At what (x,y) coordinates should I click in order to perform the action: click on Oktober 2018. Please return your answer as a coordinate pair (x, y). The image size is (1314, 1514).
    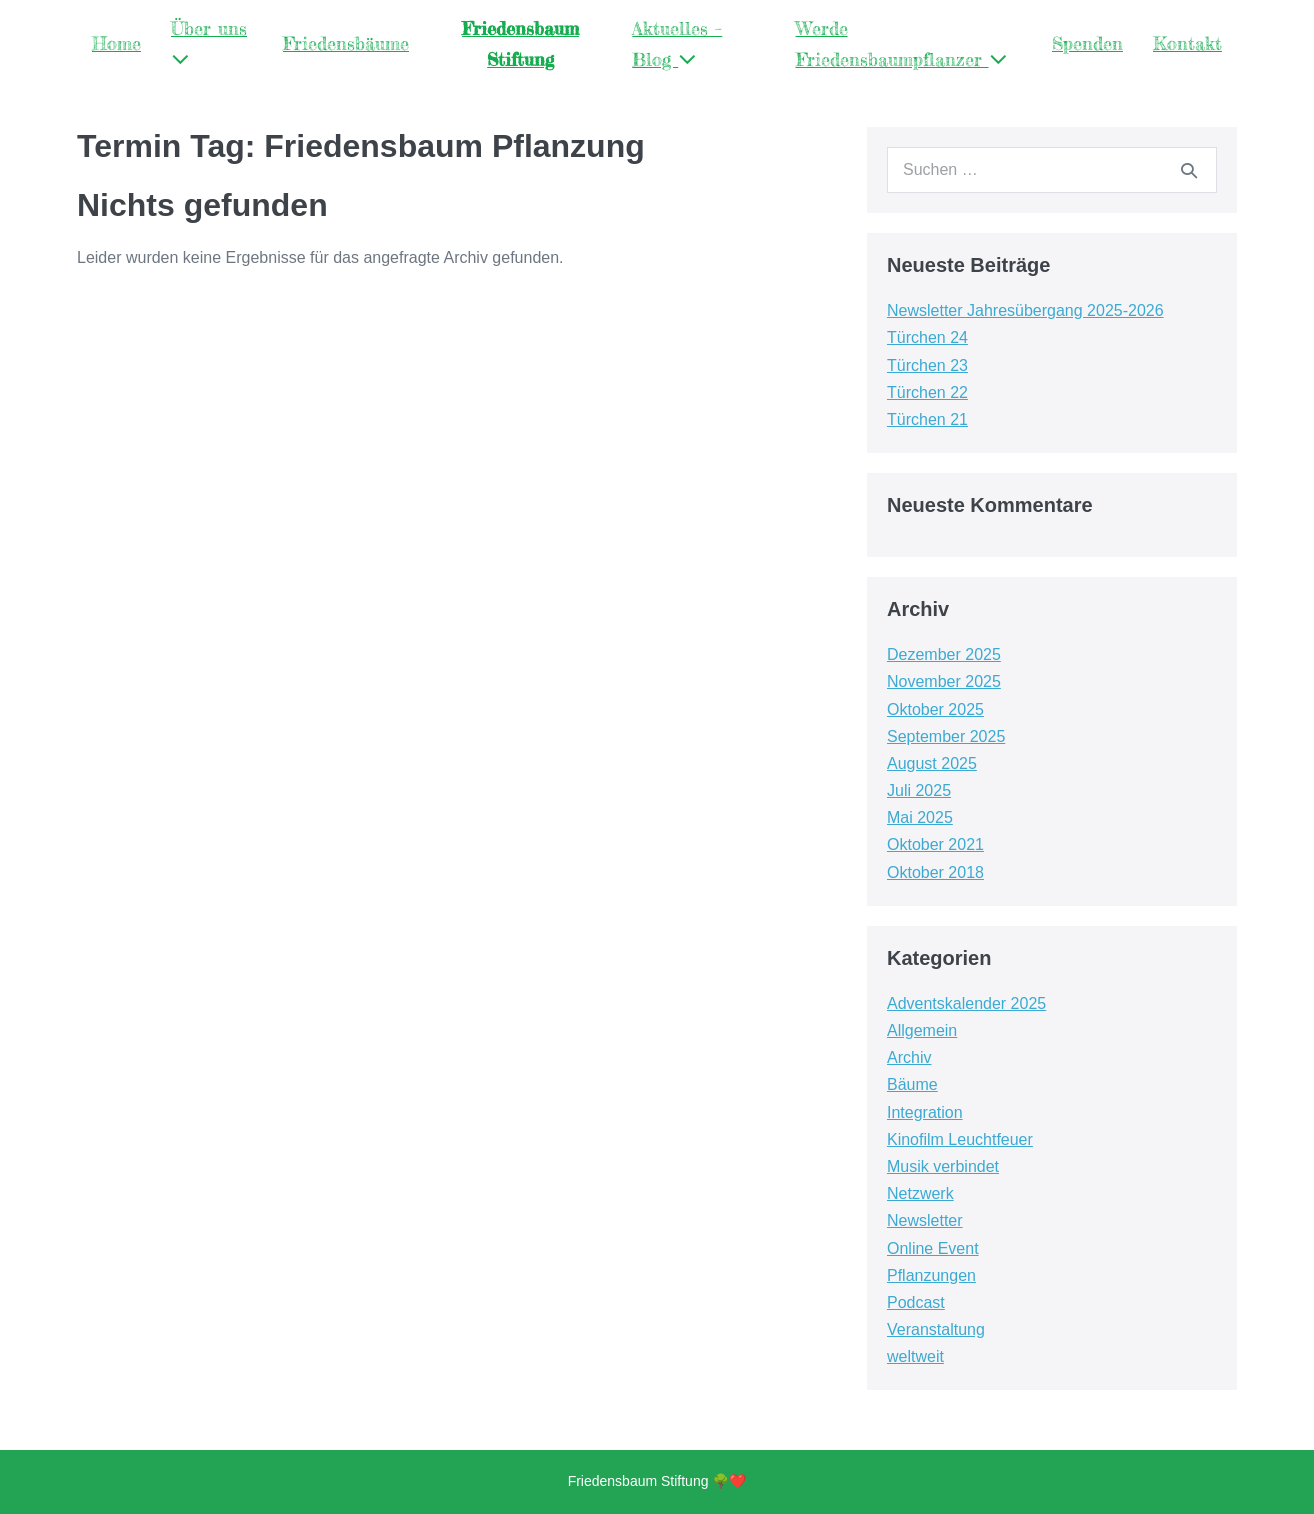
    Looking at the image, I should click on (935, 872).